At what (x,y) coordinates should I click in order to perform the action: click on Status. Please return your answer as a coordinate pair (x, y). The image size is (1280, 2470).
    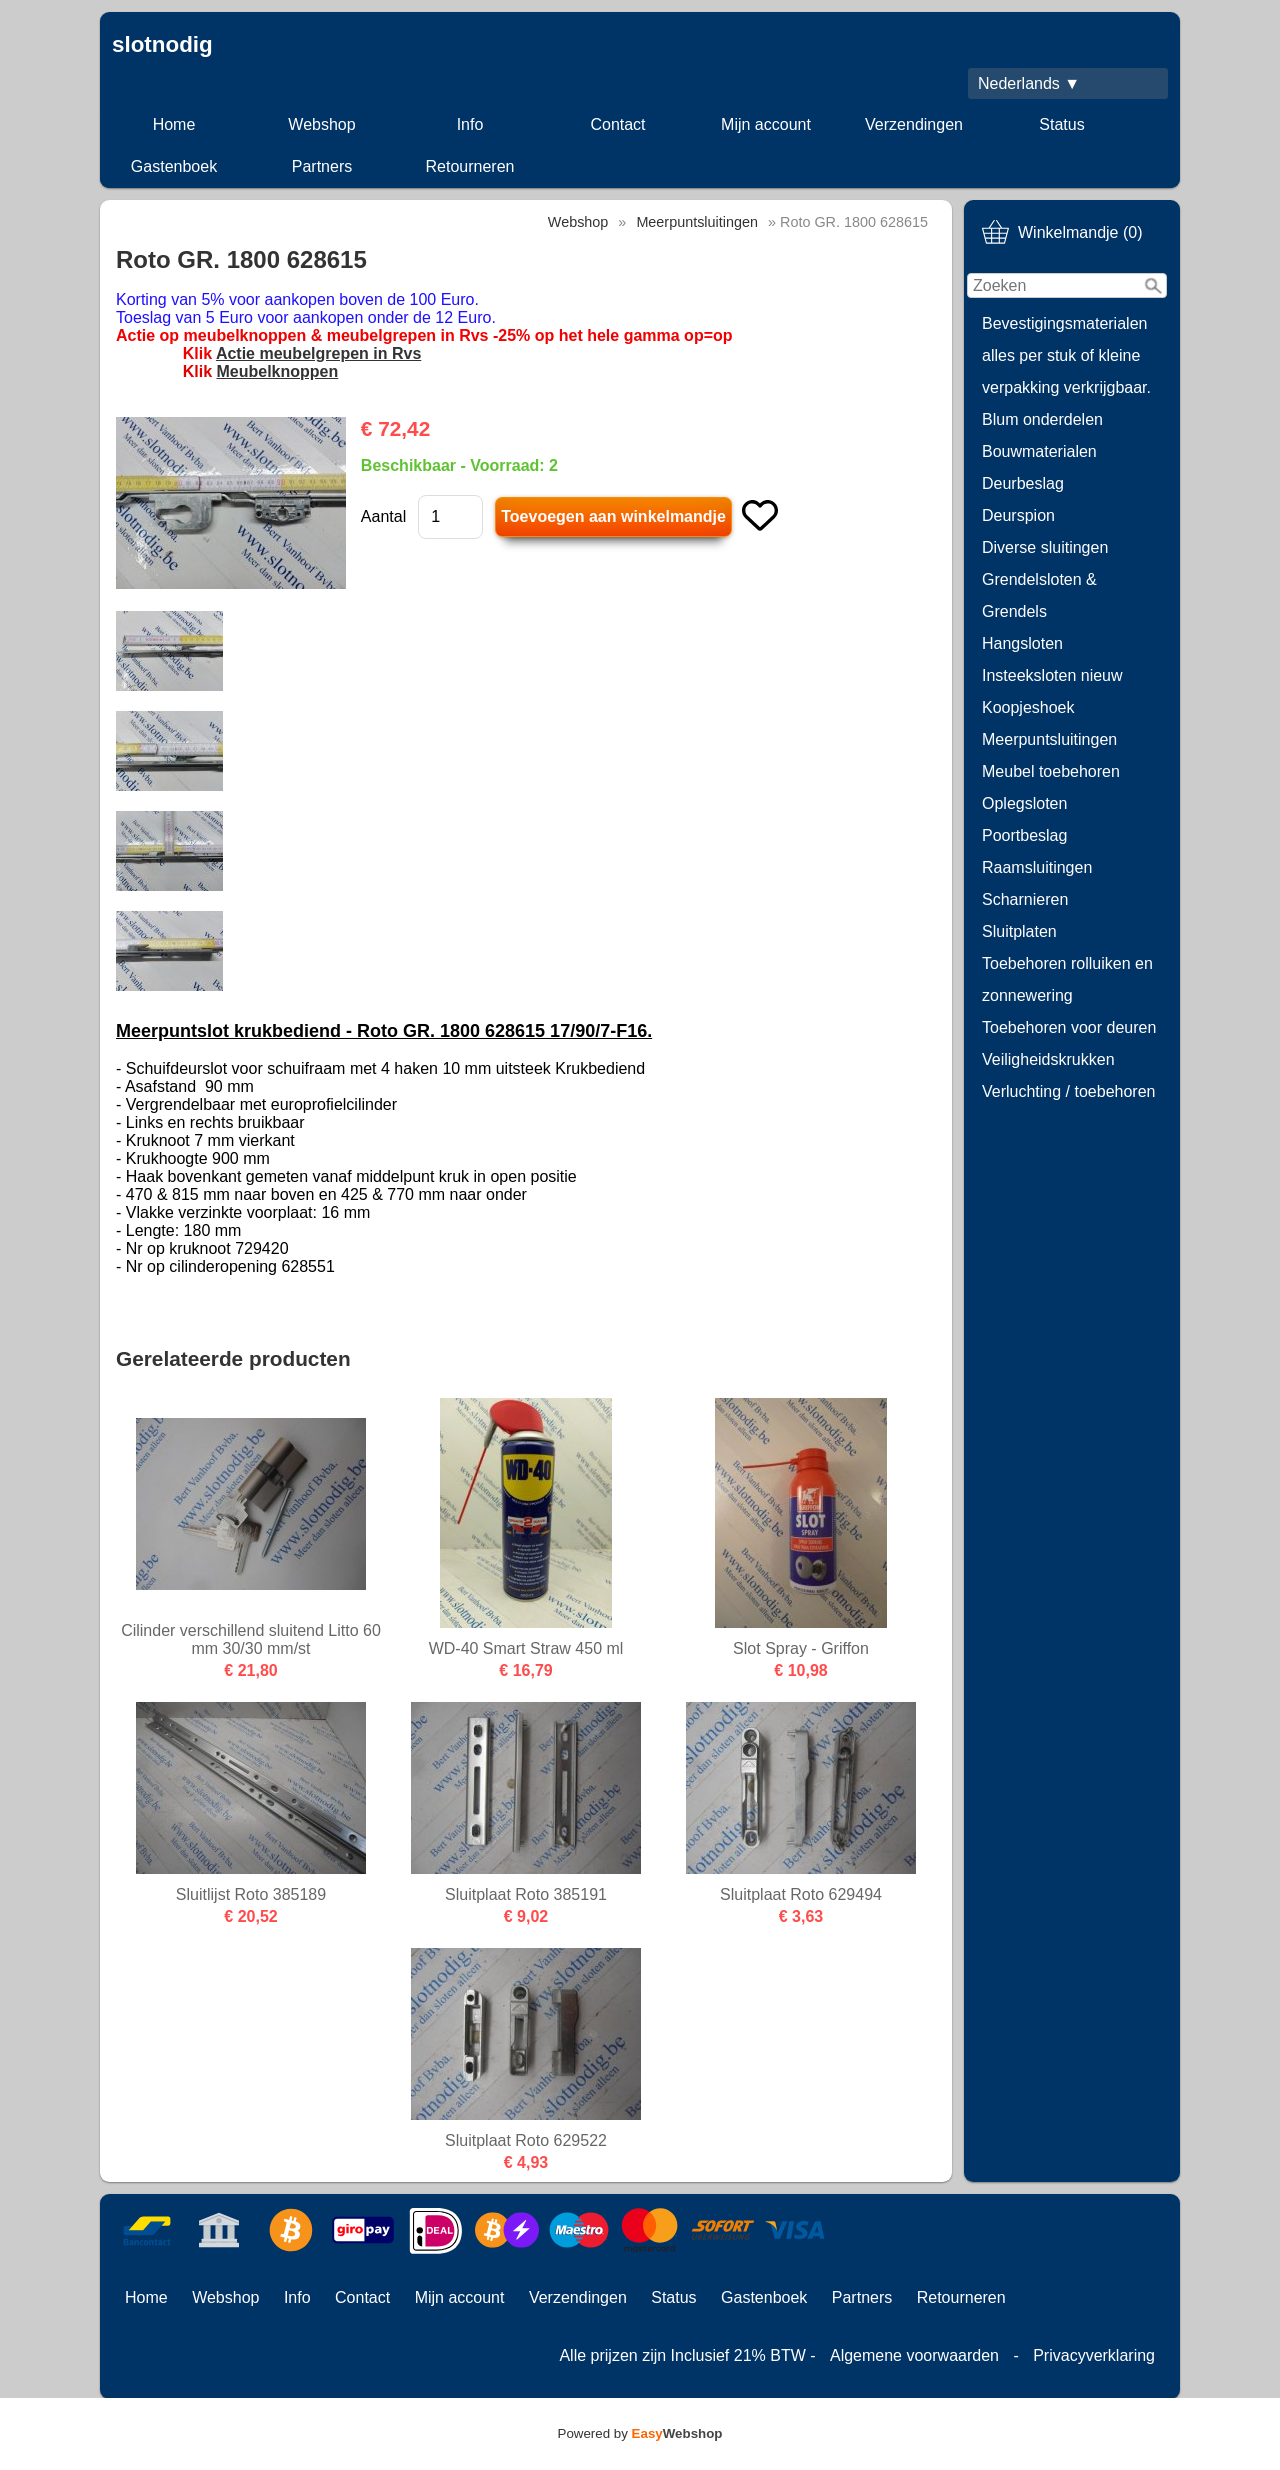
    Looking at the image, I should click on (1061, 124).